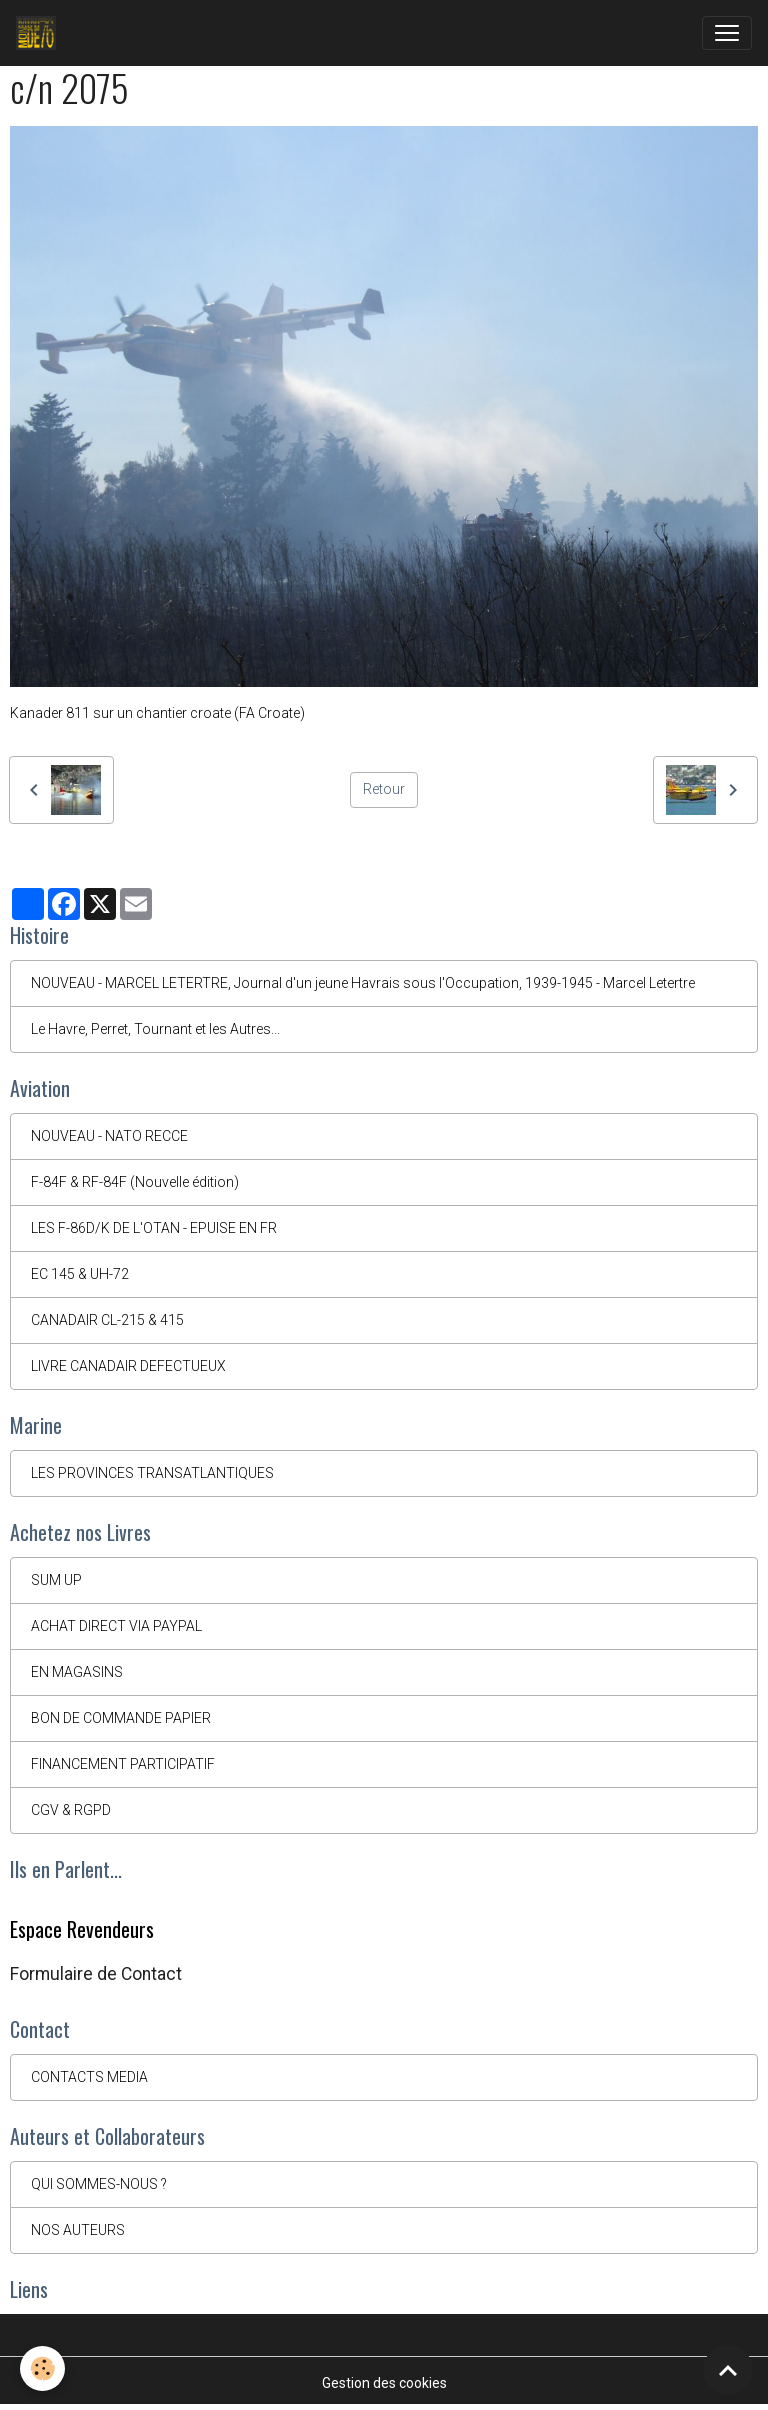 This screenshot has height=2410, width=768. What do you see at coordinates (89, 2077) in the screenshot?
I see `CONTACTS MEDIA` at bounding box center [89, 2077].